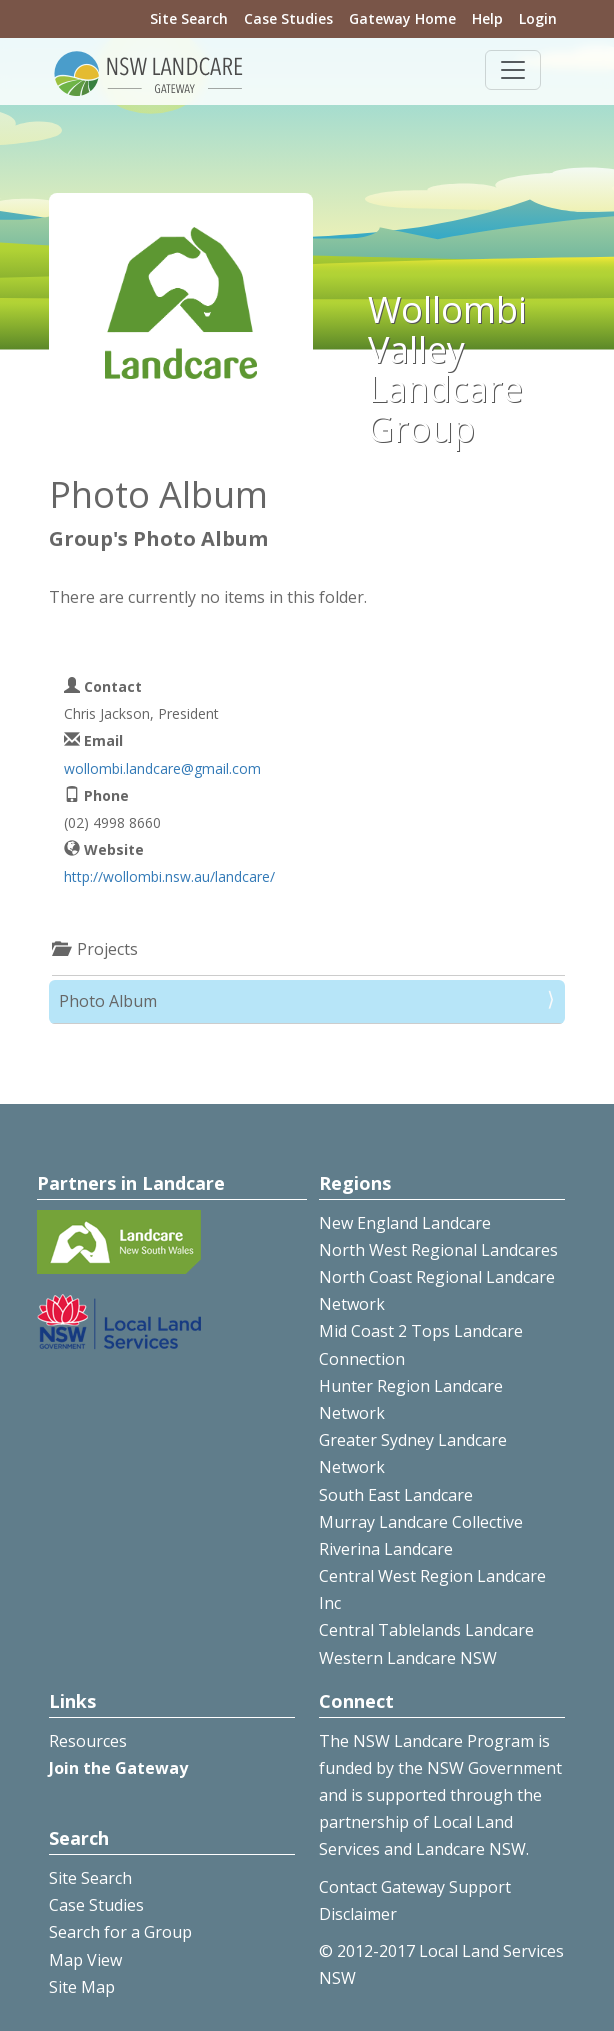 The height and width of the screenshot is (2031, 614). What do you see at coordinates (438, 1250) in the screenshot?
I see `North West Regional Landcares` at bounding box center [438, 1250].